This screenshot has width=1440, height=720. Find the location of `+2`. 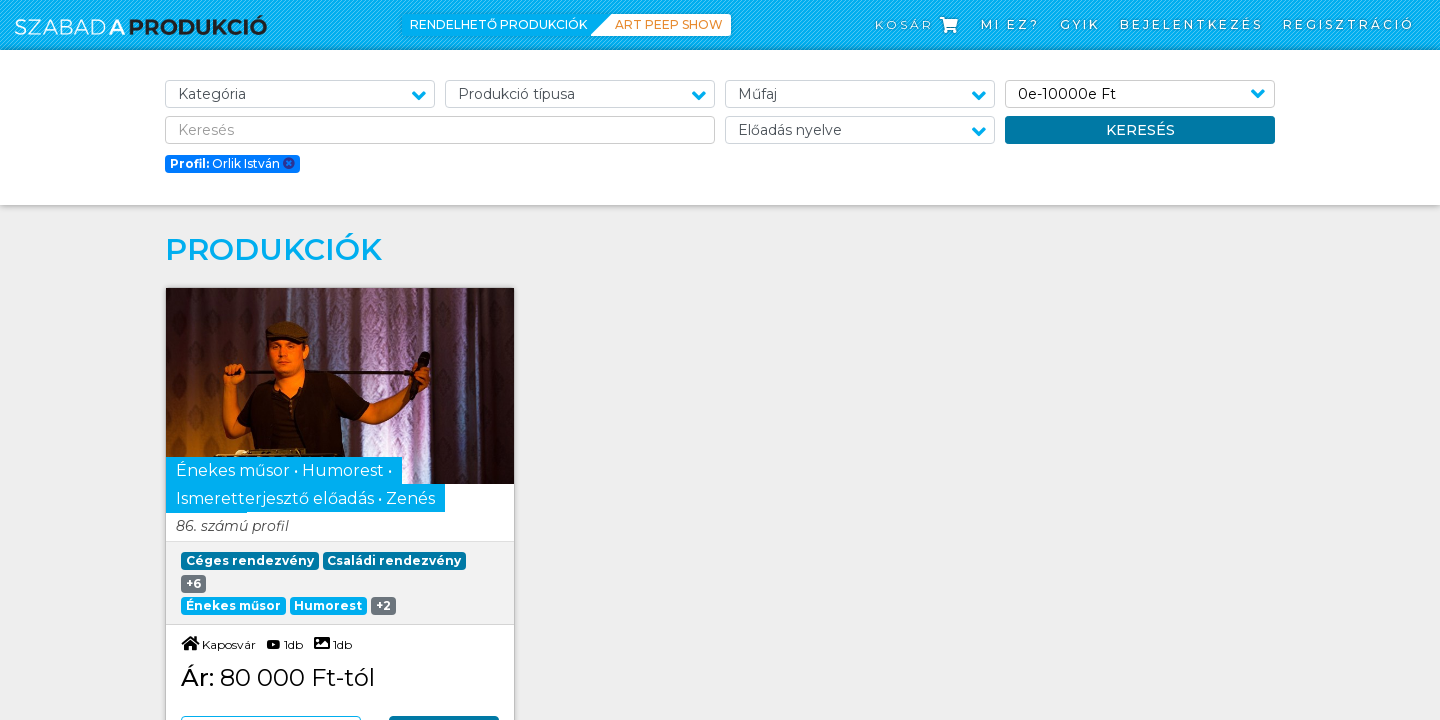

+2 is located at coordinates (383, 605).